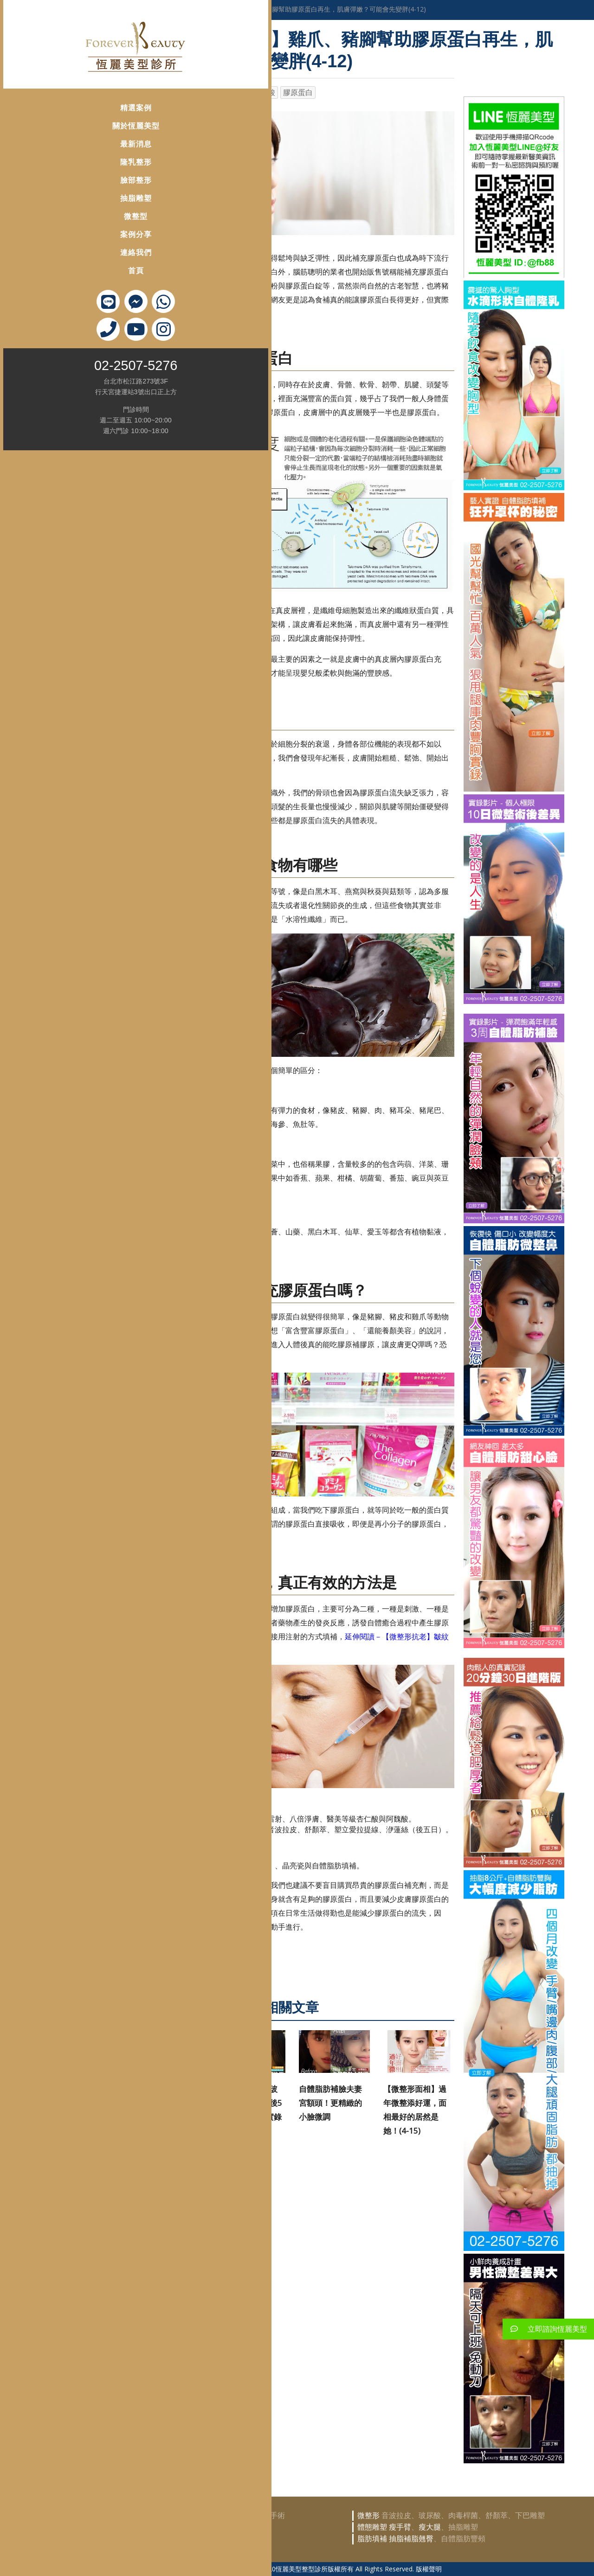  I want to click on 晶亮瓷, so click(204, 92).